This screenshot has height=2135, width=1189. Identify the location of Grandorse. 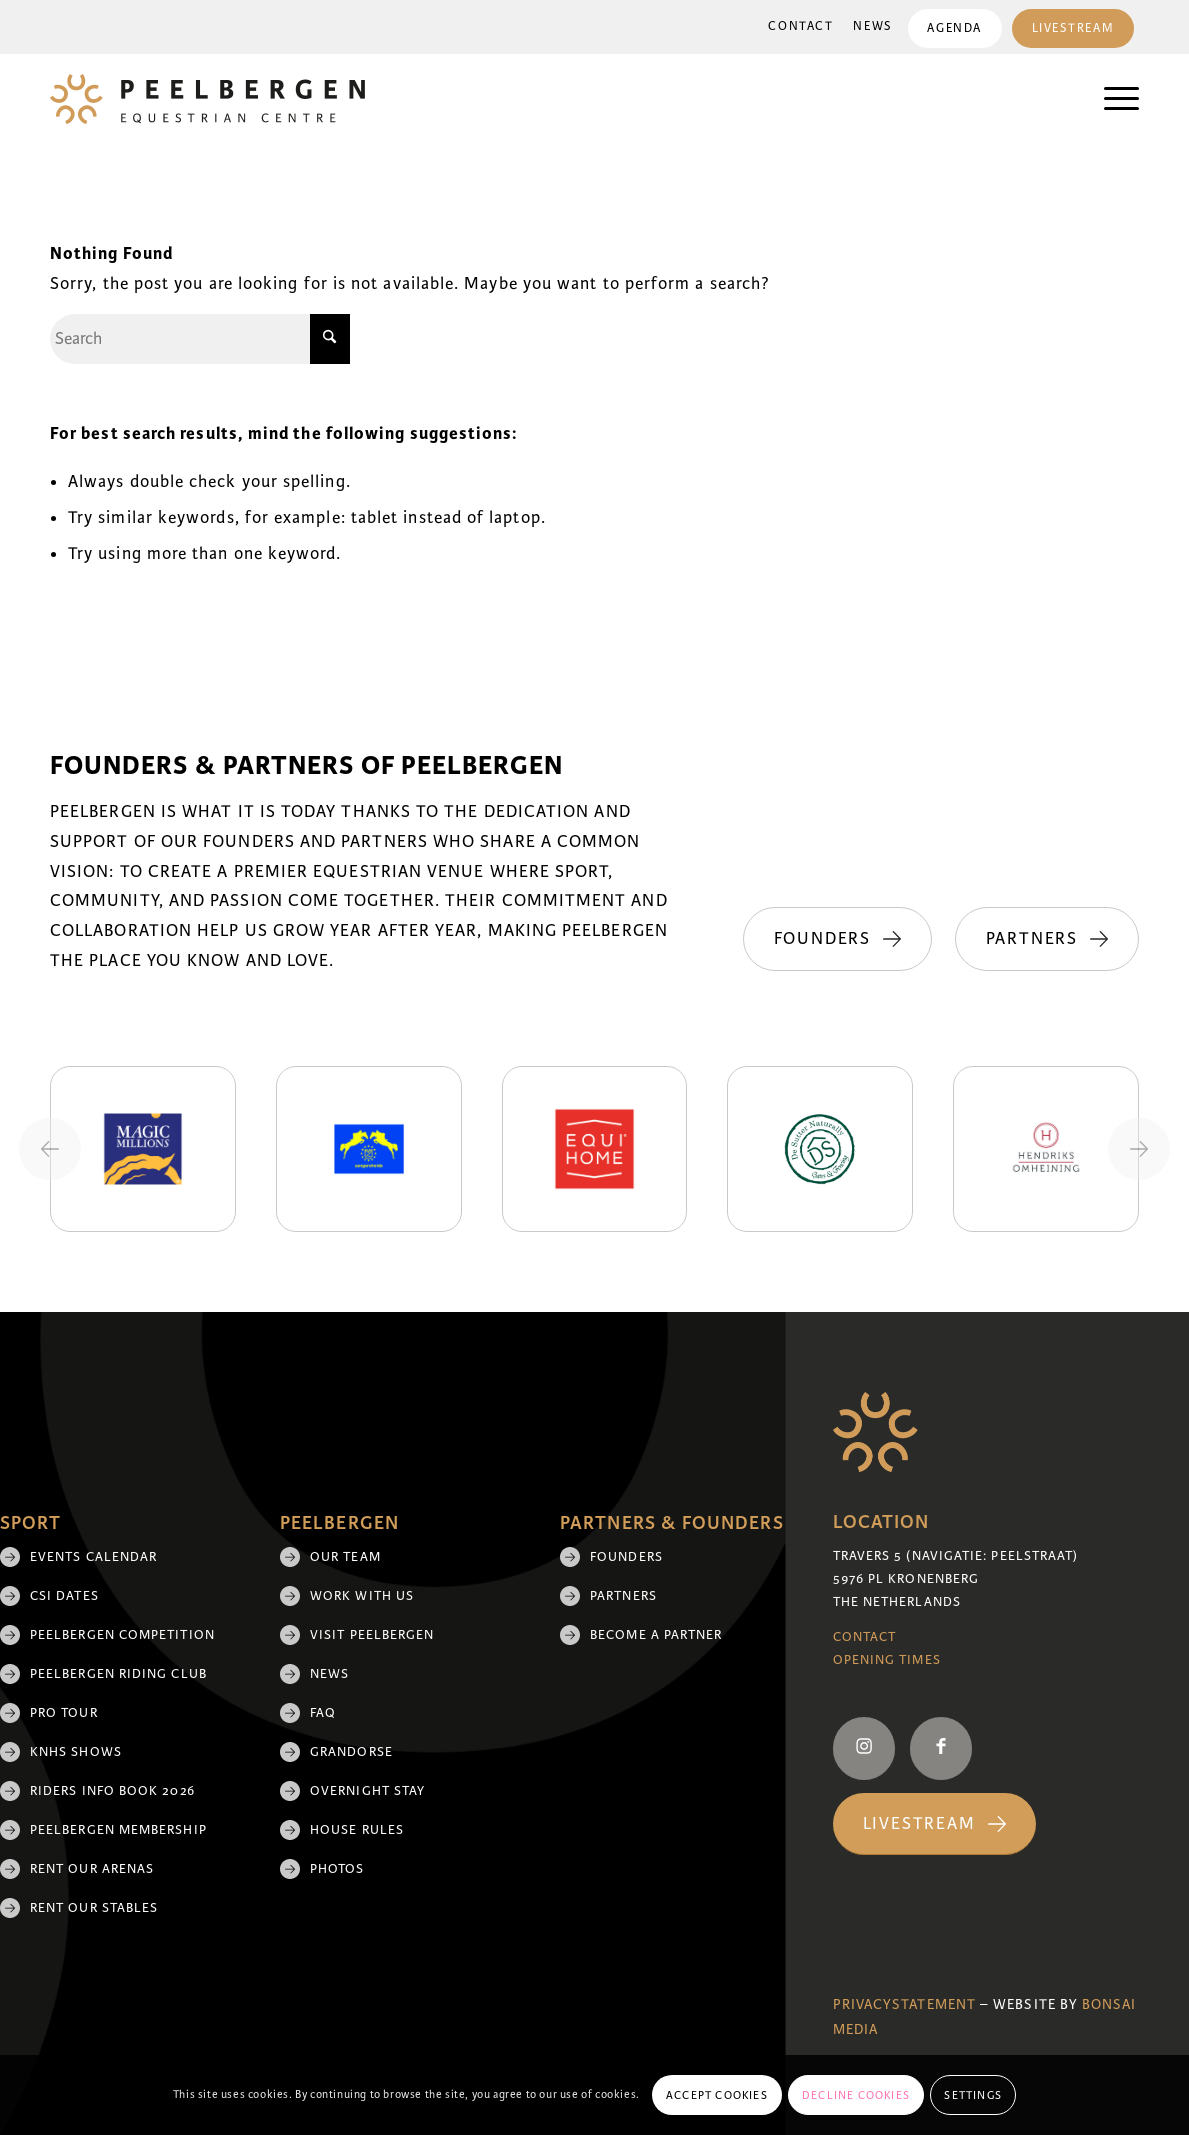
(351, 1752).